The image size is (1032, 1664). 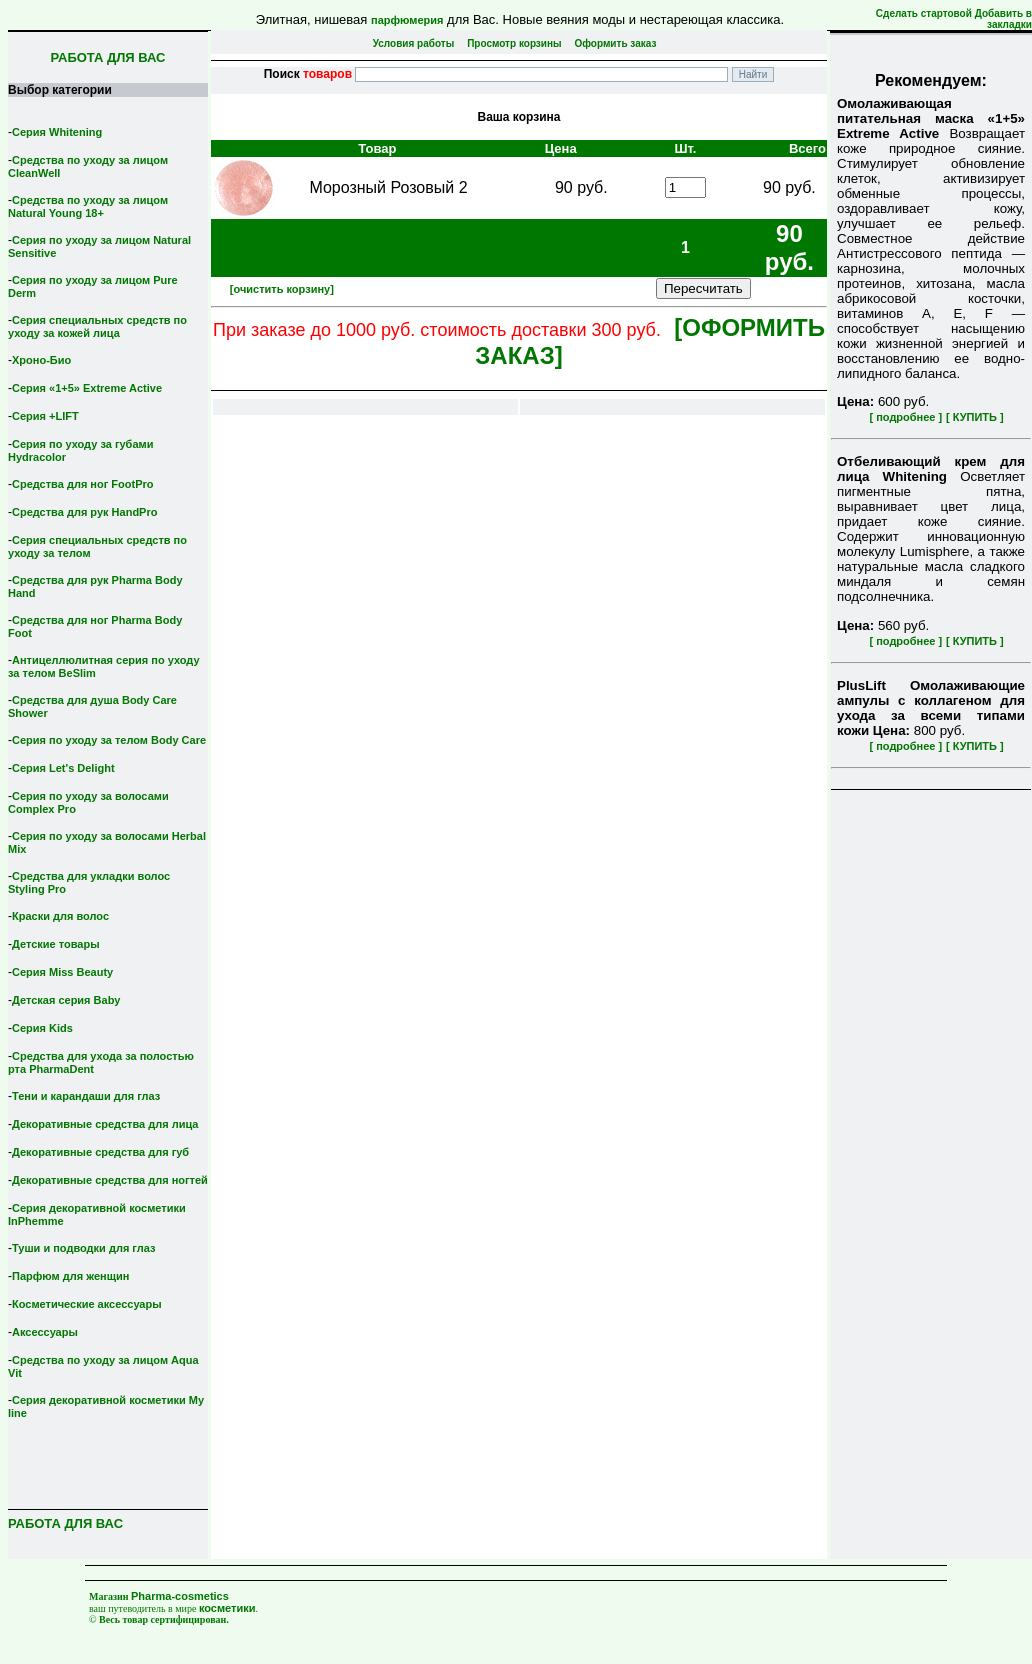 What do you see at coordinates (57, 132) in the screenshot?
I see `Серия Whitening` at bounding box center [57, 132].